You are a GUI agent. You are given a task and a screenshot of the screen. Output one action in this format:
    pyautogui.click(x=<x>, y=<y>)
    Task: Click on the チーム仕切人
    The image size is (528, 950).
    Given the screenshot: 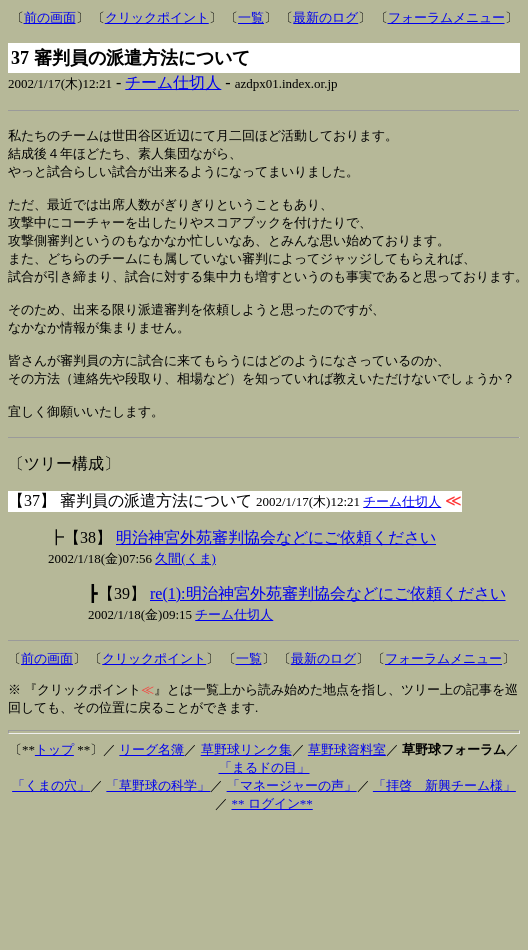 What is the action you would take?
    pyautogui.click(x=173, y=82)
    